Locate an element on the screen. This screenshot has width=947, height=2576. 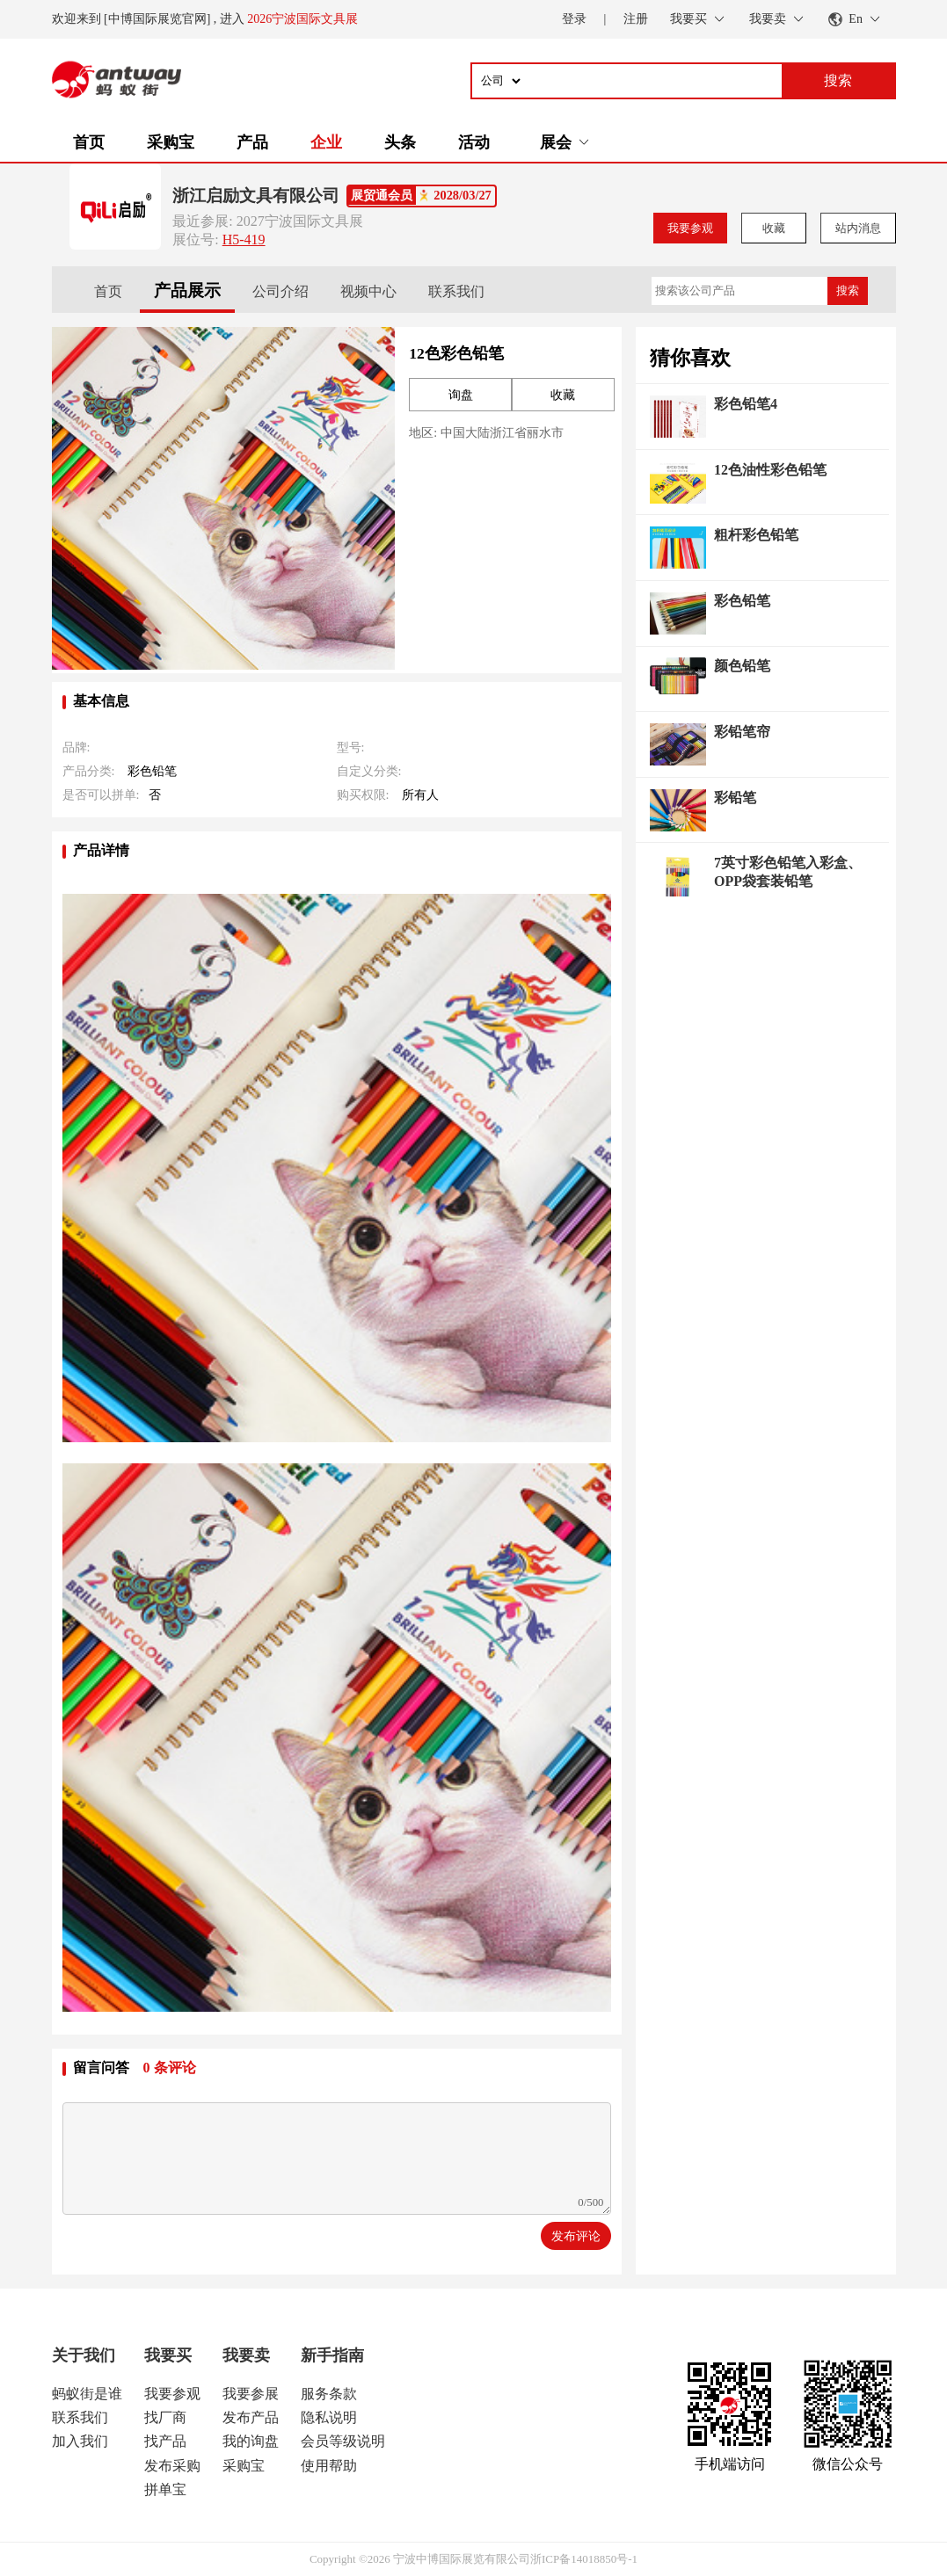
使用帮助 is located at coordinates (329, 2465).